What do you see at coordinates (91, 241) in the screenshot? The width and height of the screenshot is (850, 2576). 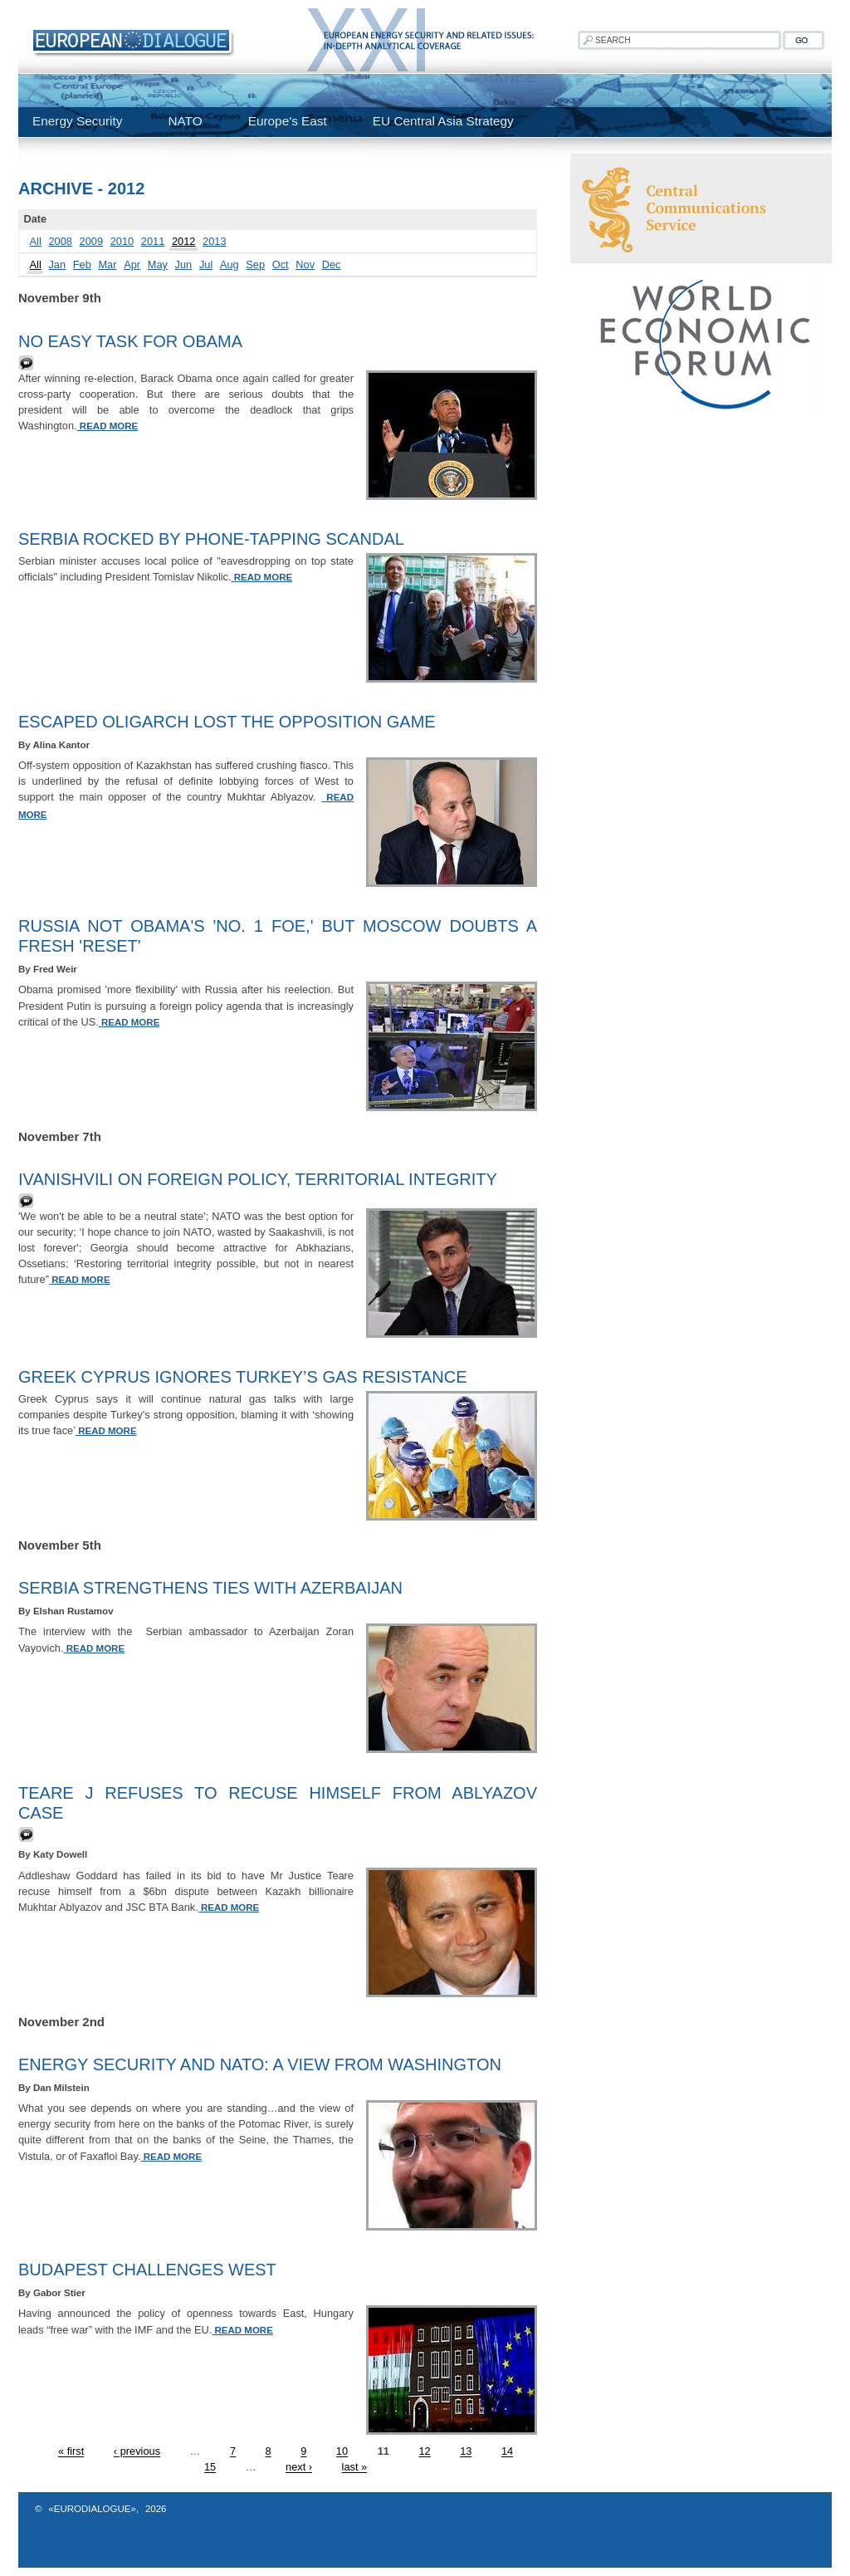 I see `2009` at bounding box center [91, 241].